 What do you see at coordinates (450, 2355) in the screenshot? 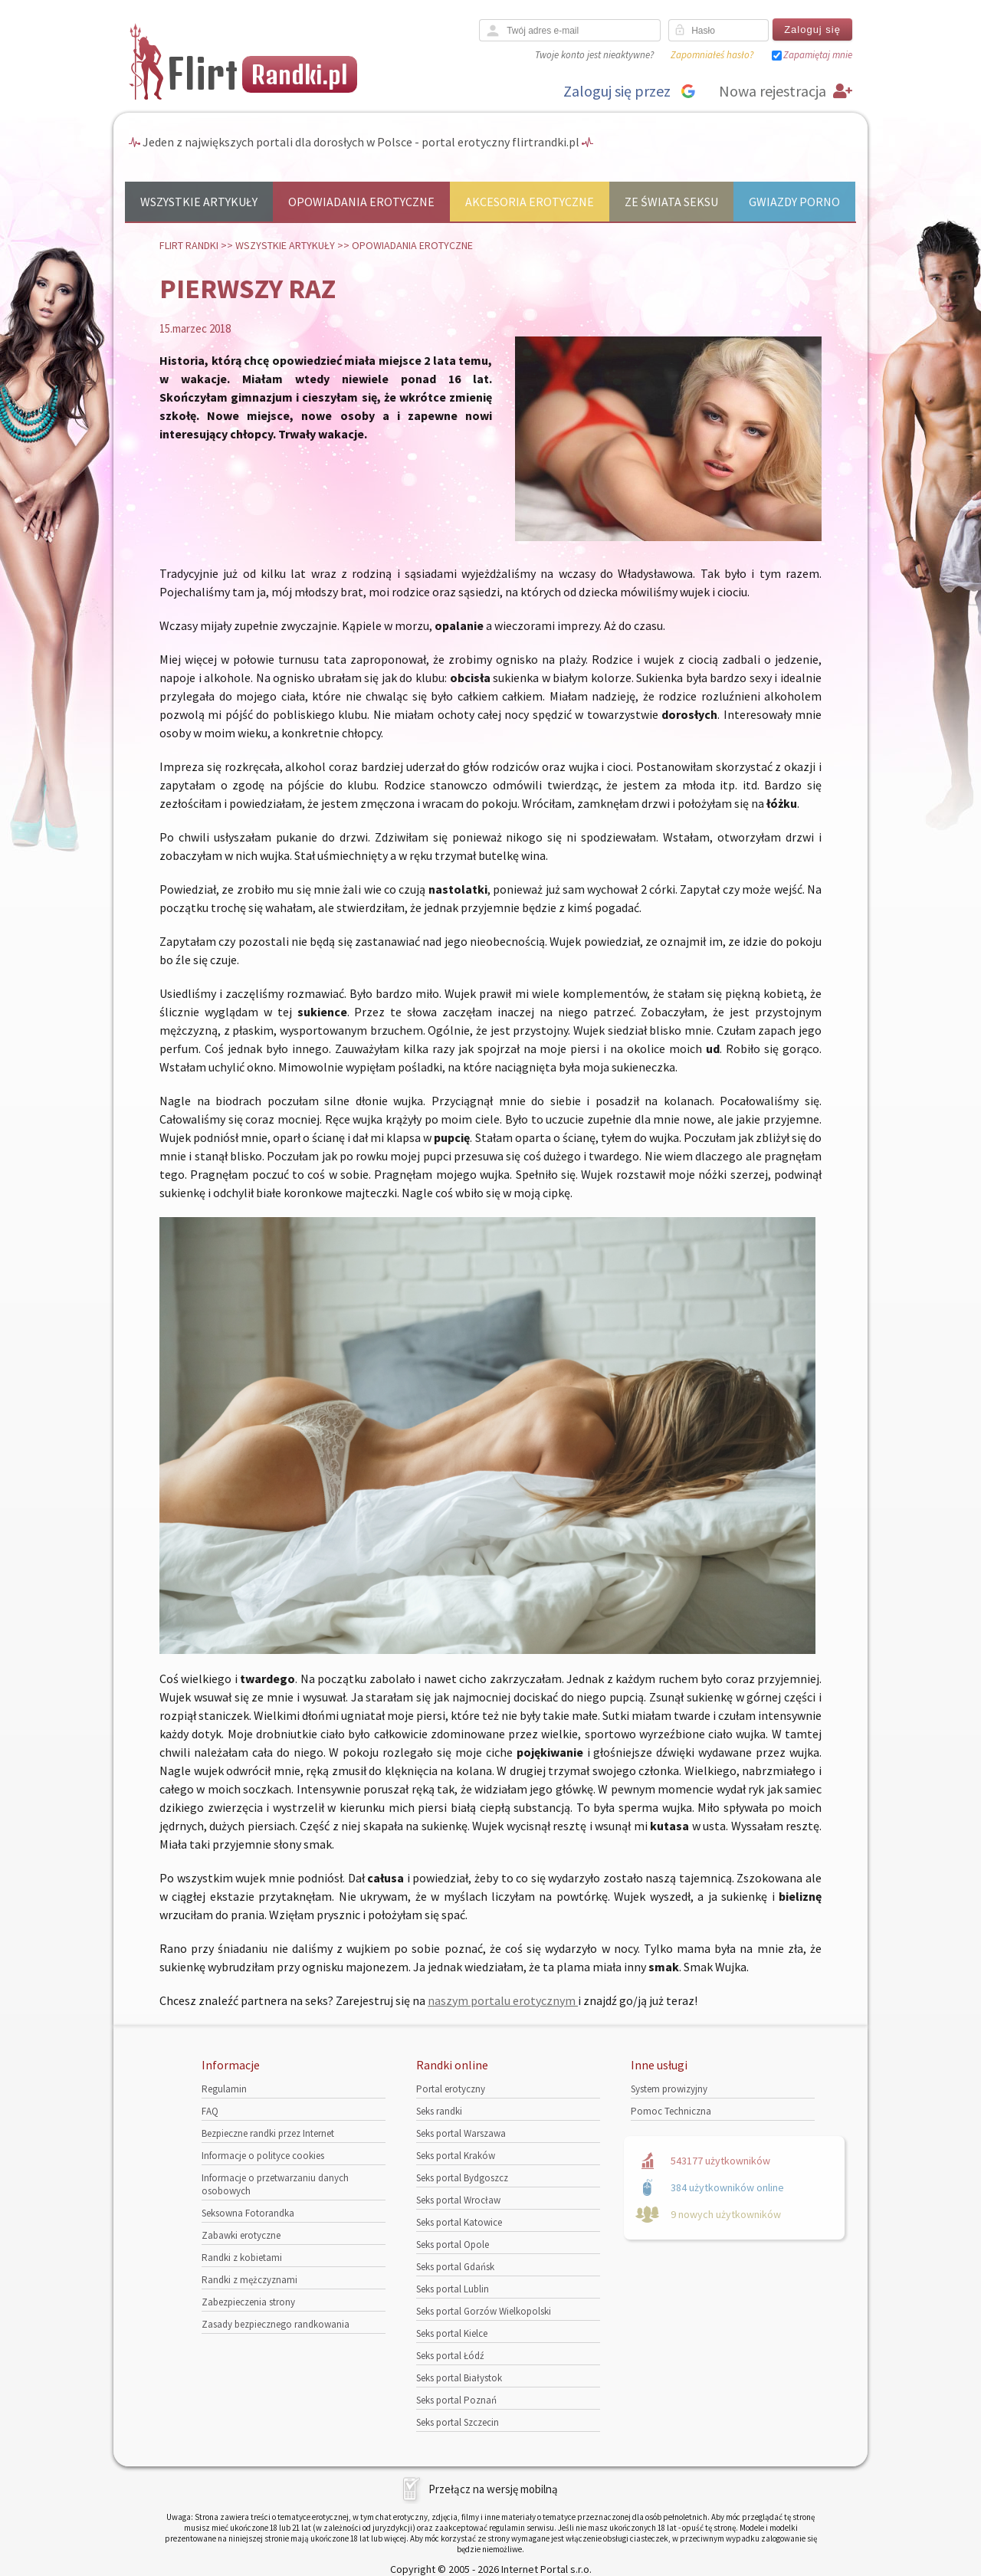
I see `Seks portal Łódź` at bounding box center [450, 2355].